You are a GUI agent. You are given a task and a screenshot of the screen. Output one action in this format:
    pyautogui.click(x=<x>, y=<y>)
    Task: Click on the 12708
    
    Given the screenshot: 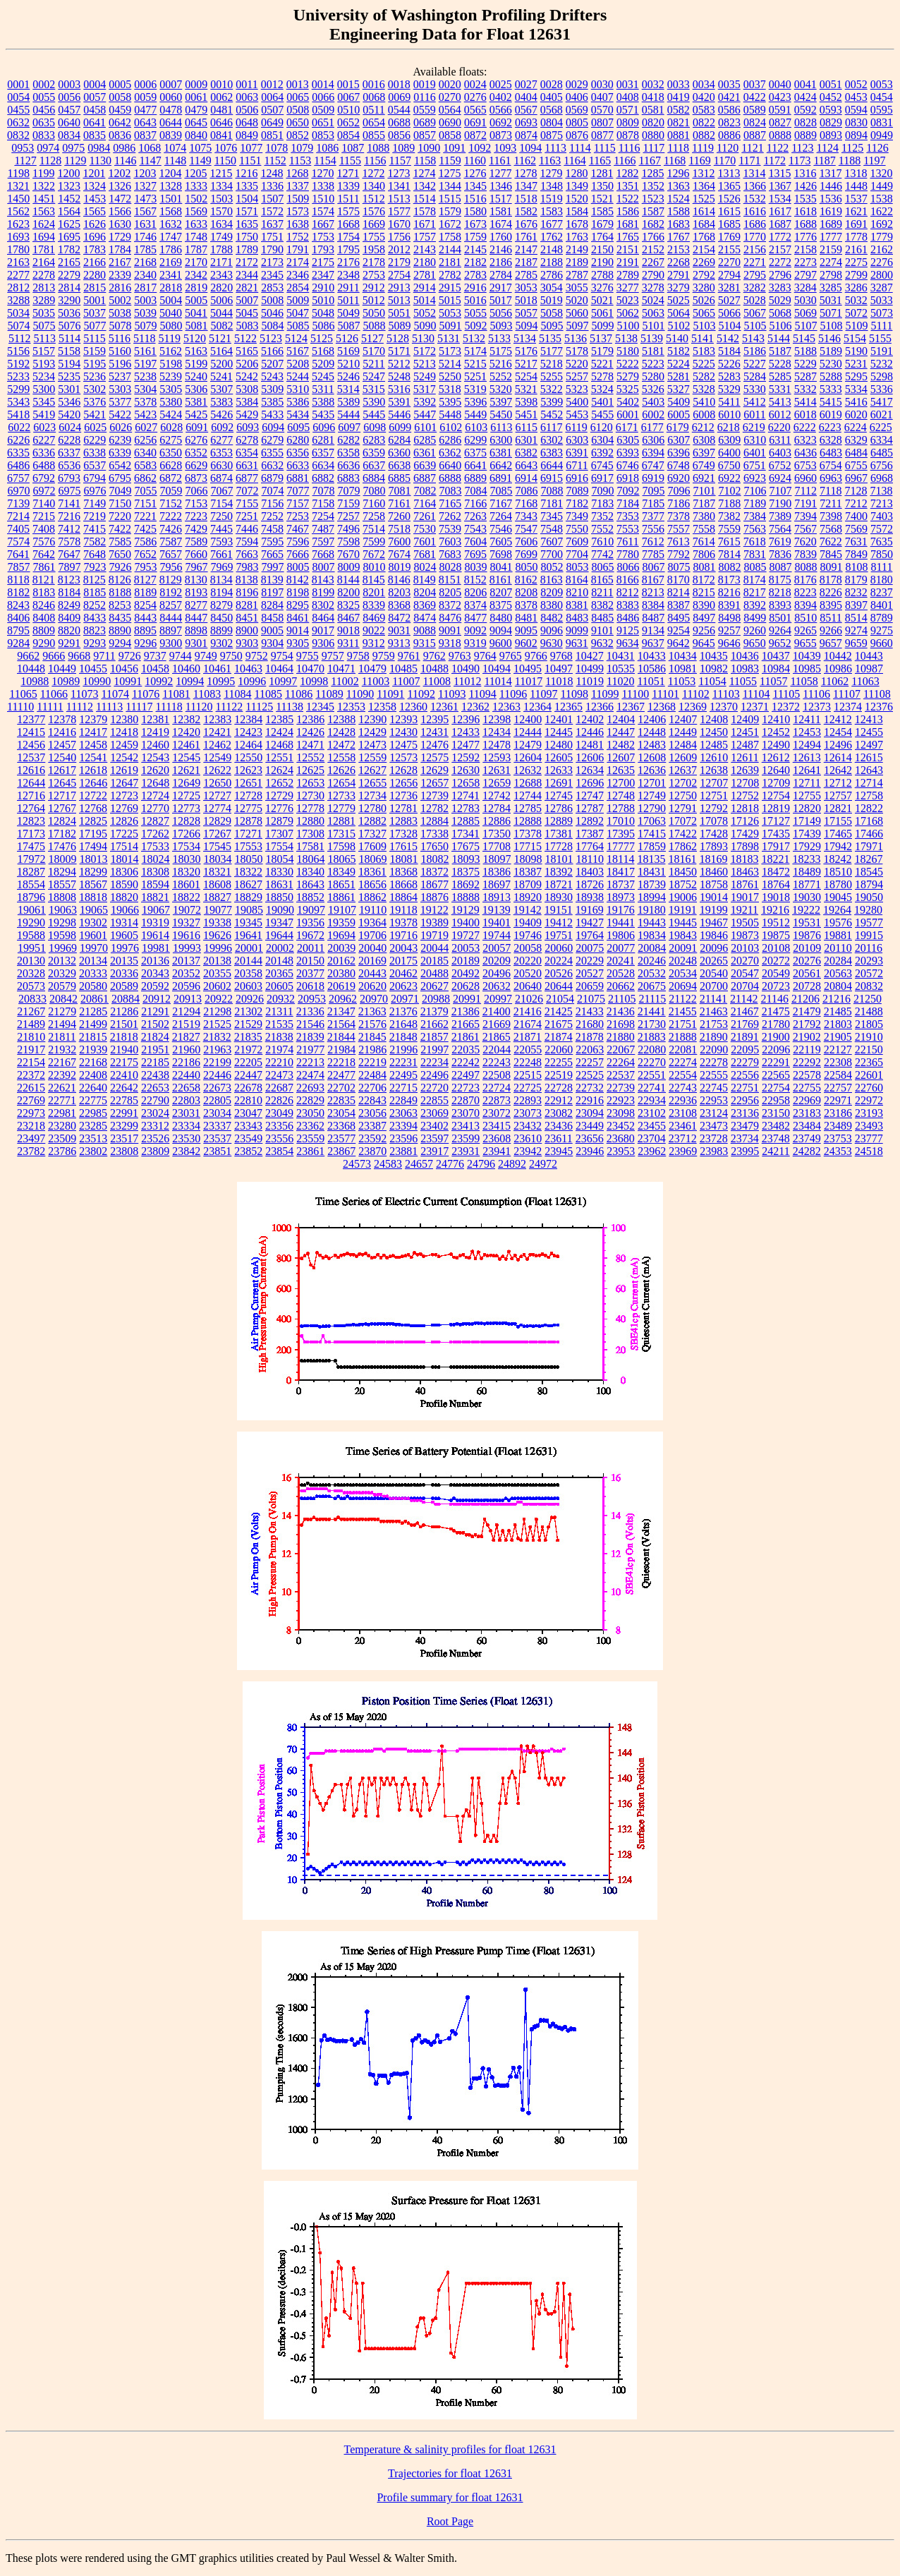 What is the action you would take?
    pyautogui.click(x=745, y=783)
    